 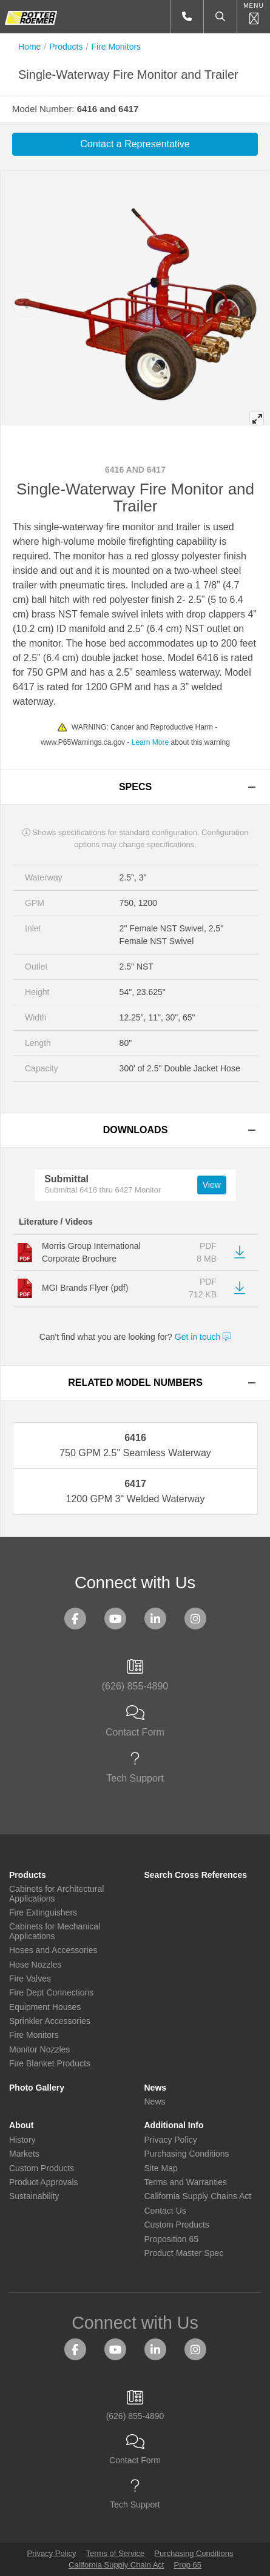 What do you see at coordinates (256, 418) in the screenshot?
I see `[View full-screen]` at bounding box center [256, 418].